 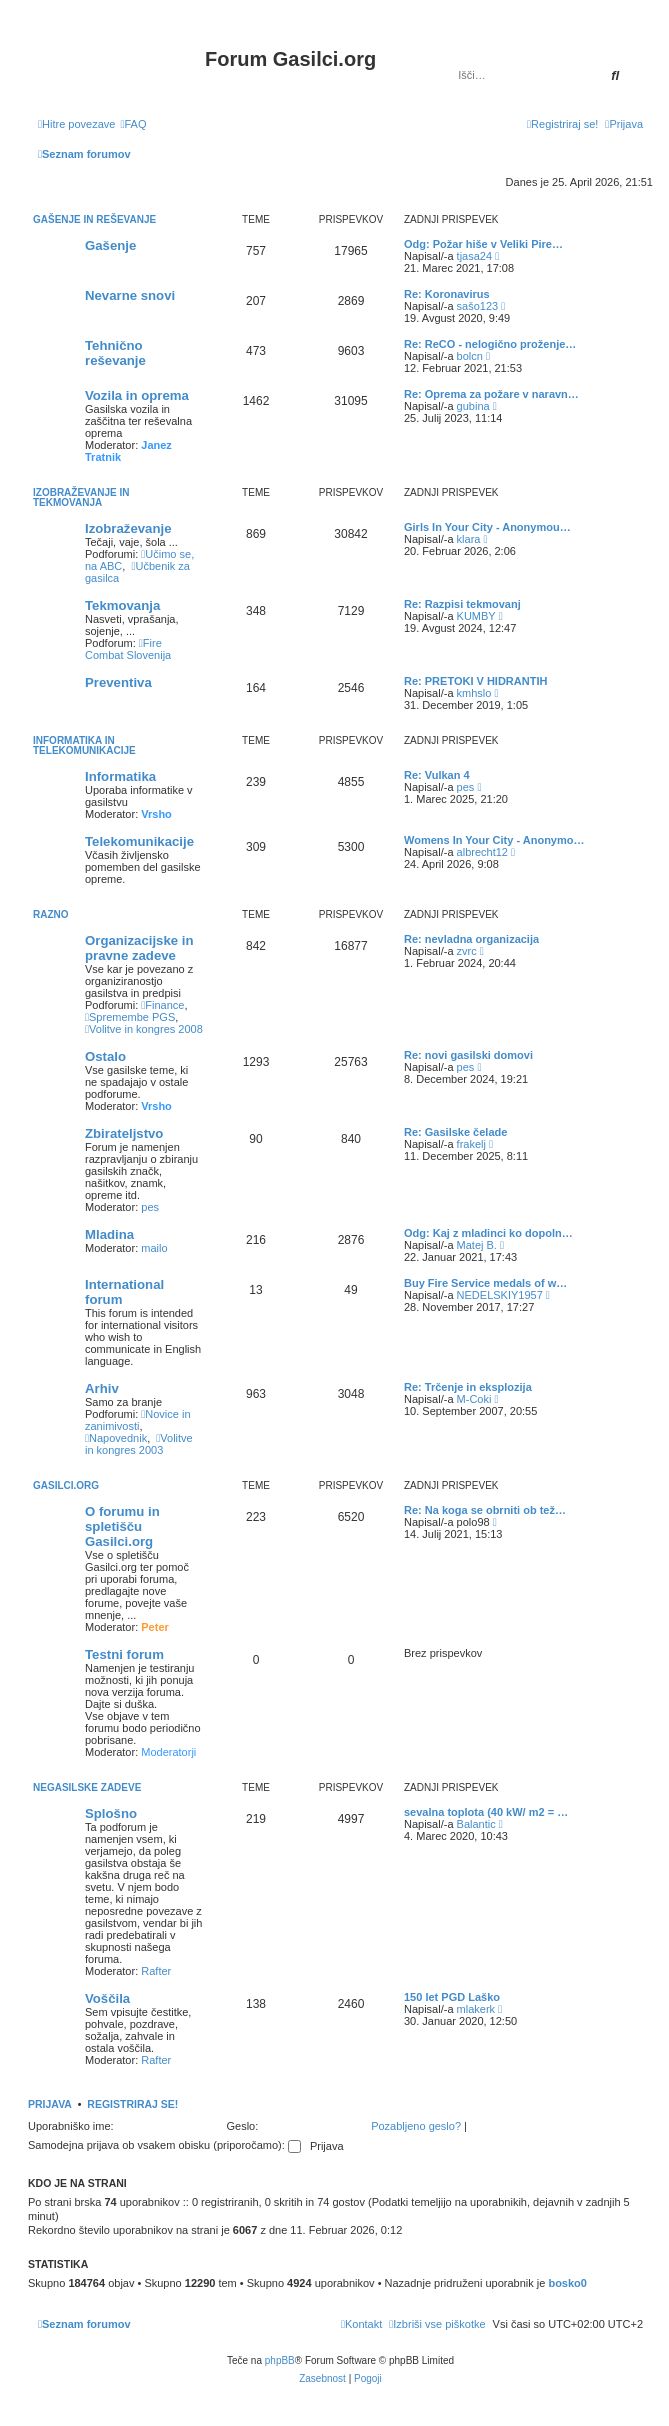 I want to click on Registriraj se!, so click(x=132, y=2104).